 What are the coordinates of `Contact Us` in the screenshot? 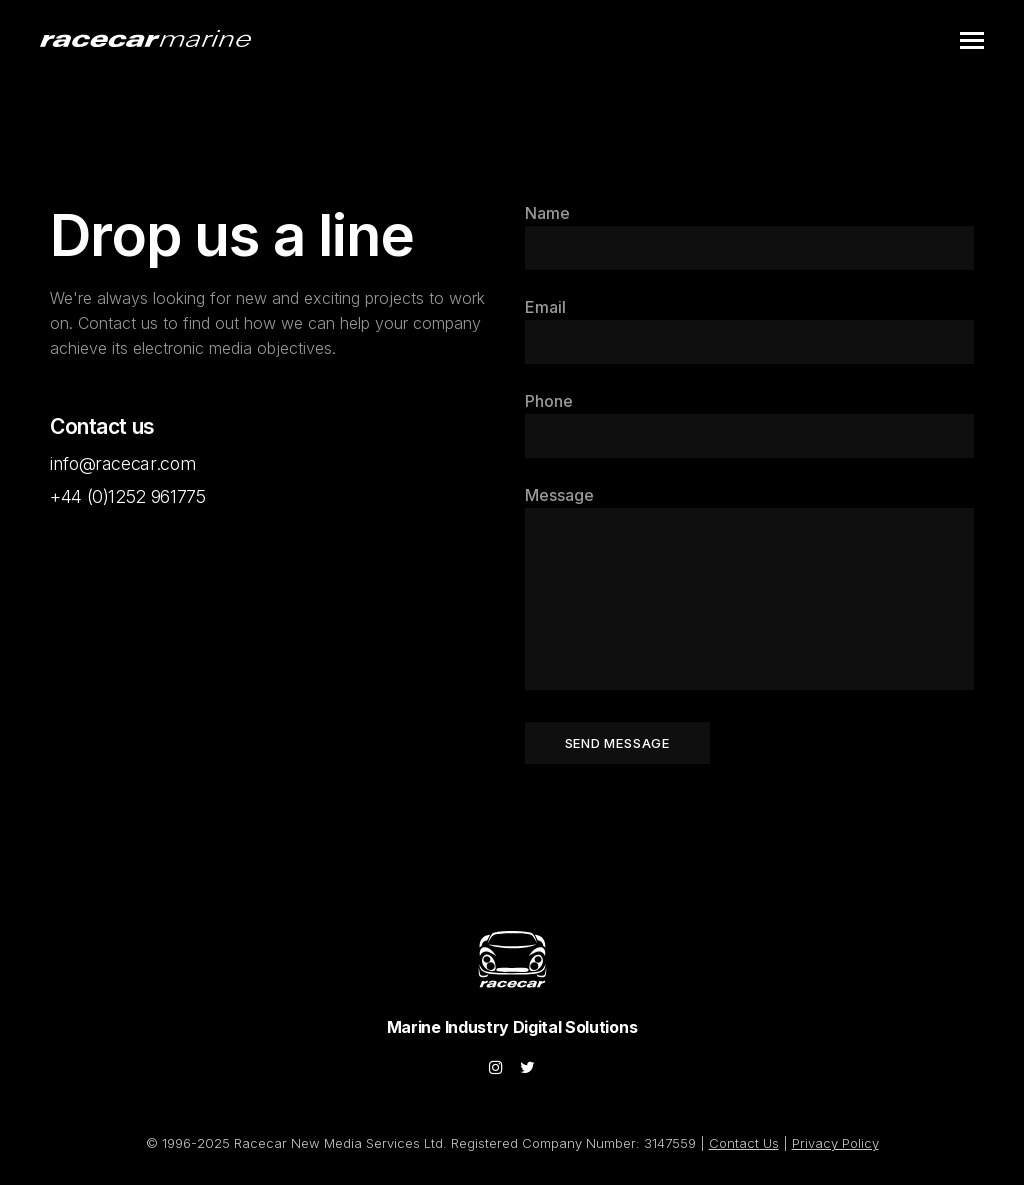 It's located at (744, 1143).